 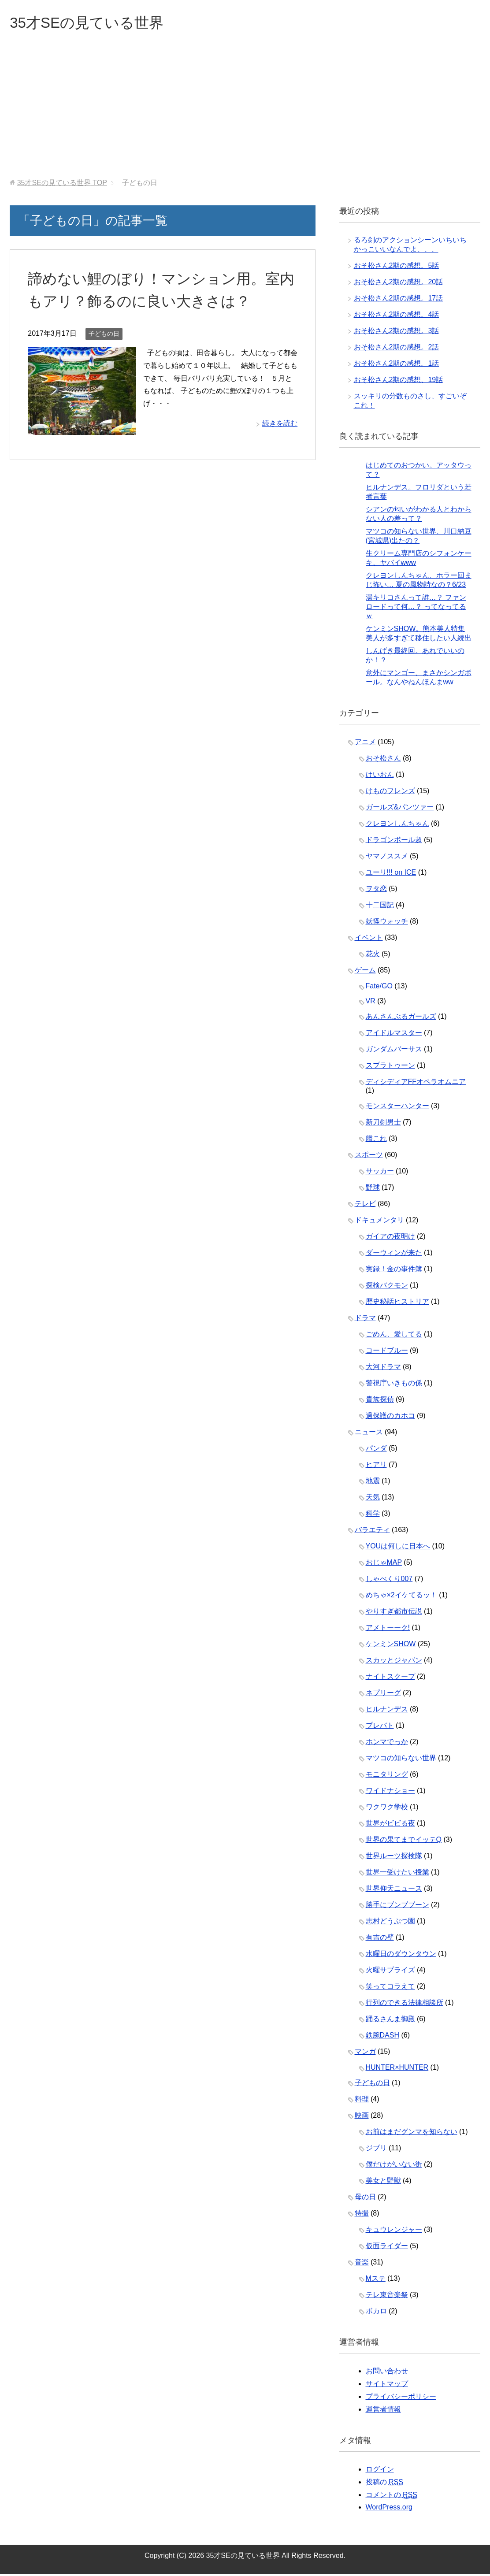 I want to click on おそ松さん2期の感想。4話, so click(x=396, y=316).